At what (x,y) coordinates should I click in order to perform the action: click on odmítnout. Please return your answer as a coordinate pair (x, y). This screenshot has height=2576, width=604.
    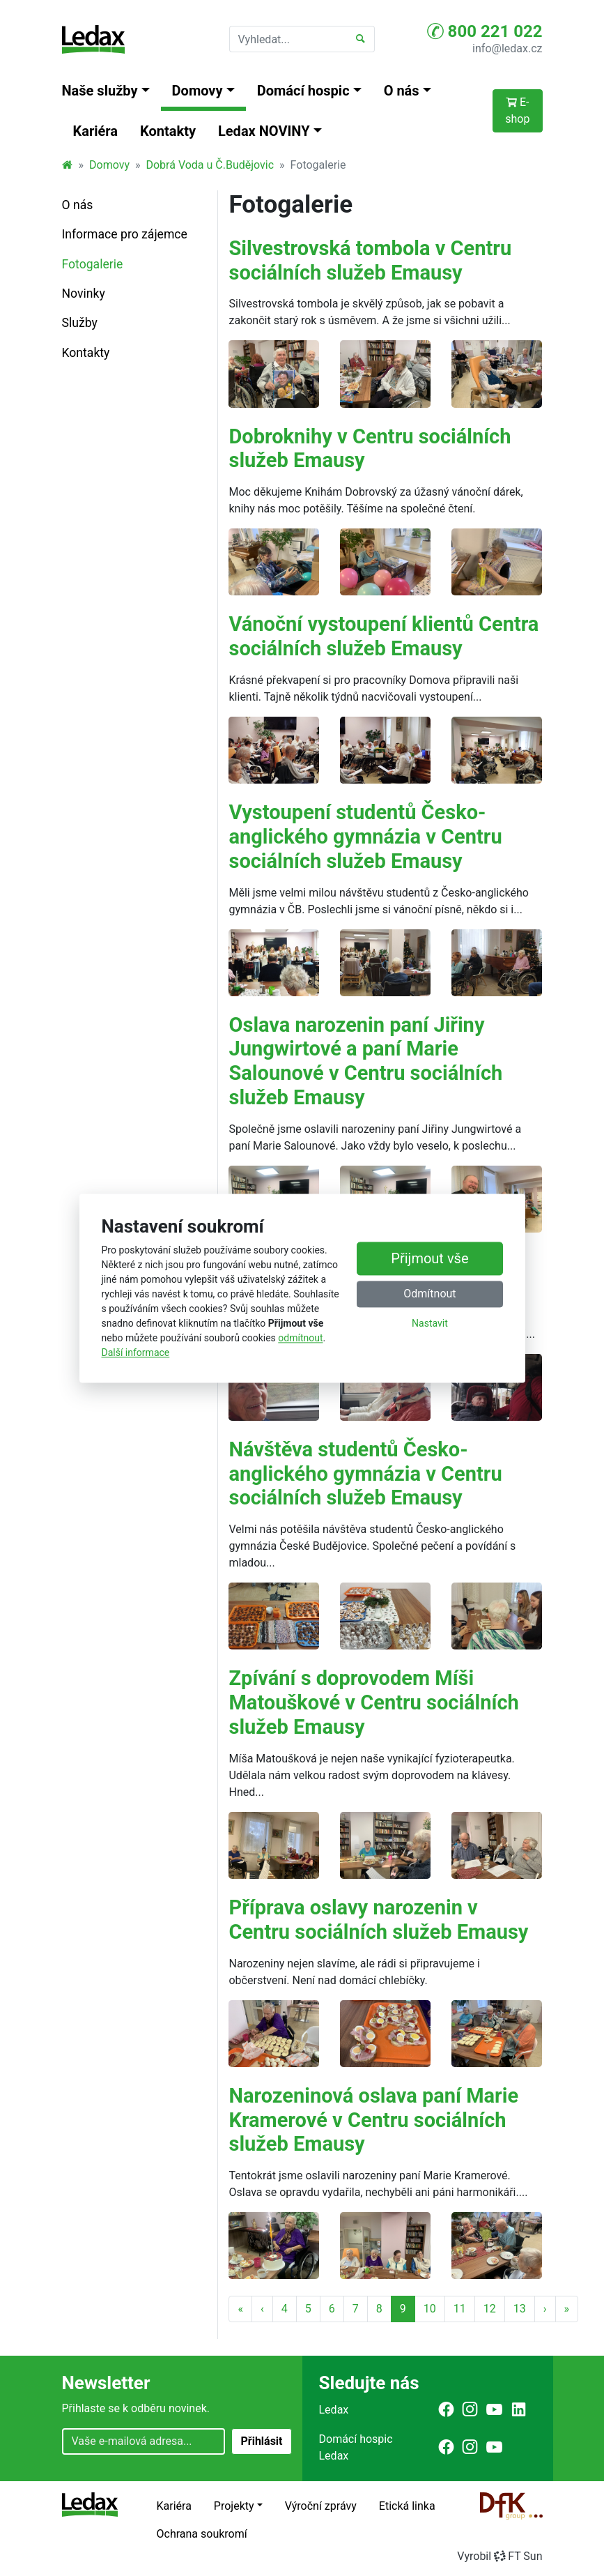
    Looking at the image, I should click on (300, 1337).